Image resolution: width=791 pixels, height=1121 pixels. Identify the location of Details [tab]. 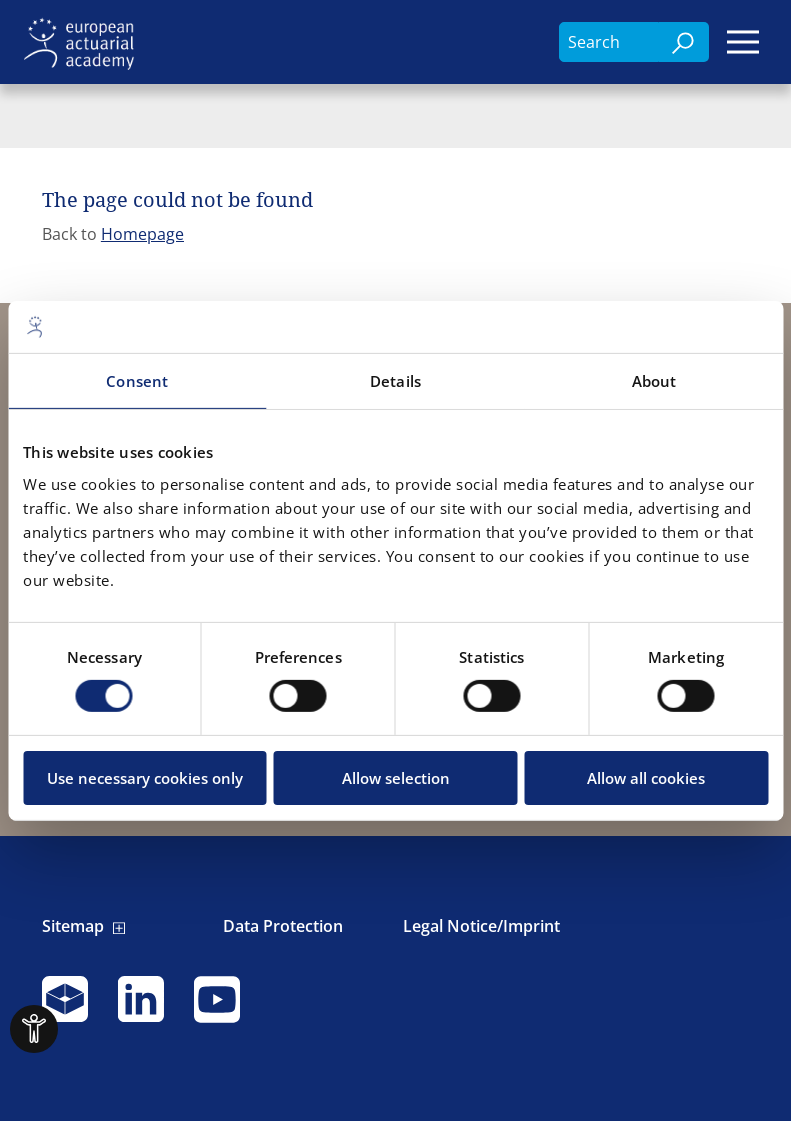
(395, 381).